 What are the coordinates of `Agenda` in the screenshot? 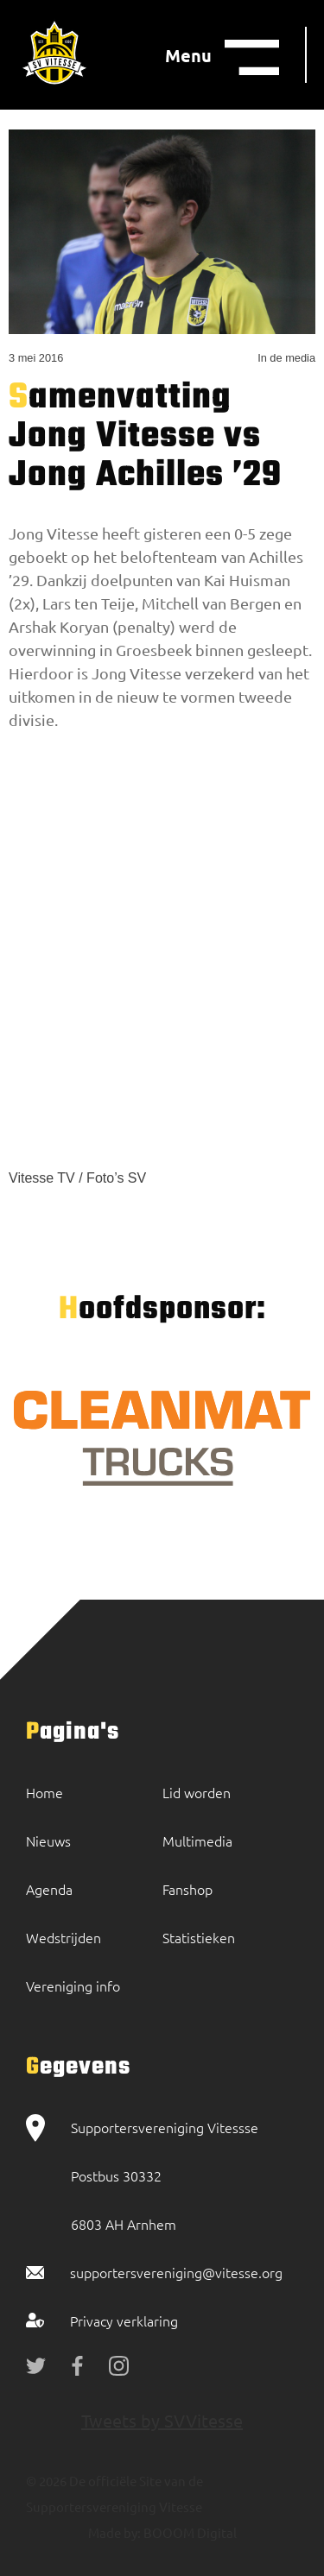 It's located at (49, 1888).